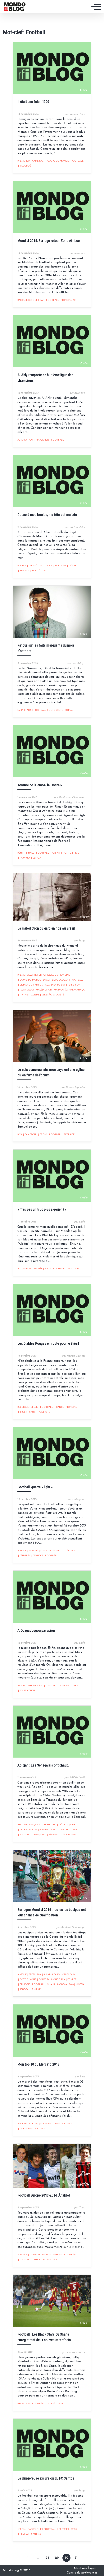 The width and height of the screenshot is (104, 2576). Describe the element at coordinates (53, 975) in the screenshot. I see `Chroniques du mondial` at that location.